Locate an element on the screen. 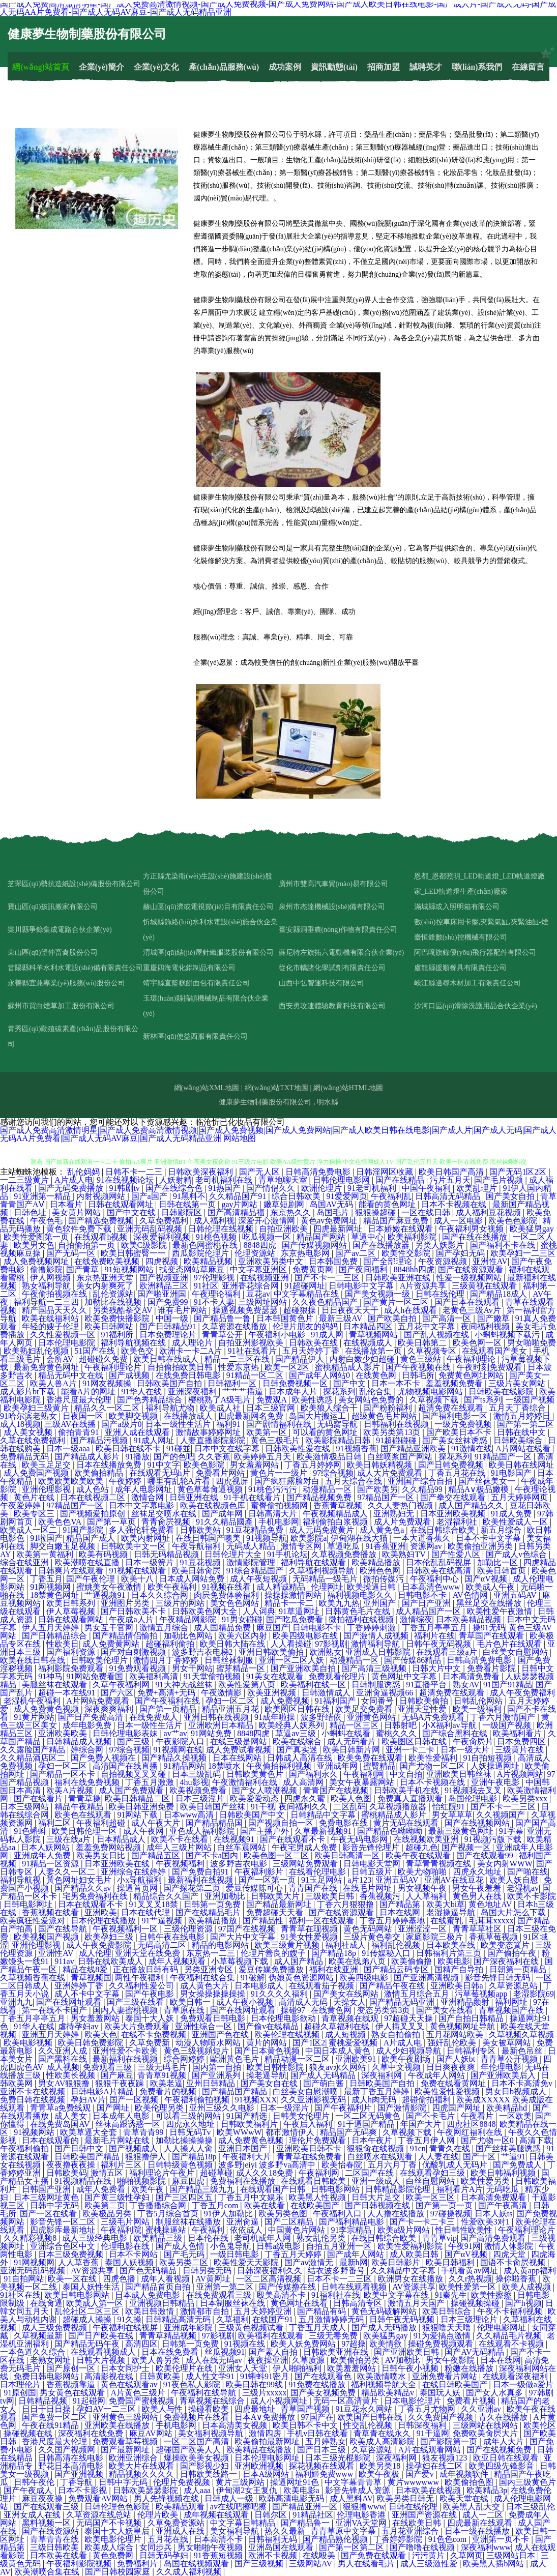 Image resolution: width=557 pixels, height=2576 pixels. 成人不卡中文字幕 is located at coordinates (88, 1993).